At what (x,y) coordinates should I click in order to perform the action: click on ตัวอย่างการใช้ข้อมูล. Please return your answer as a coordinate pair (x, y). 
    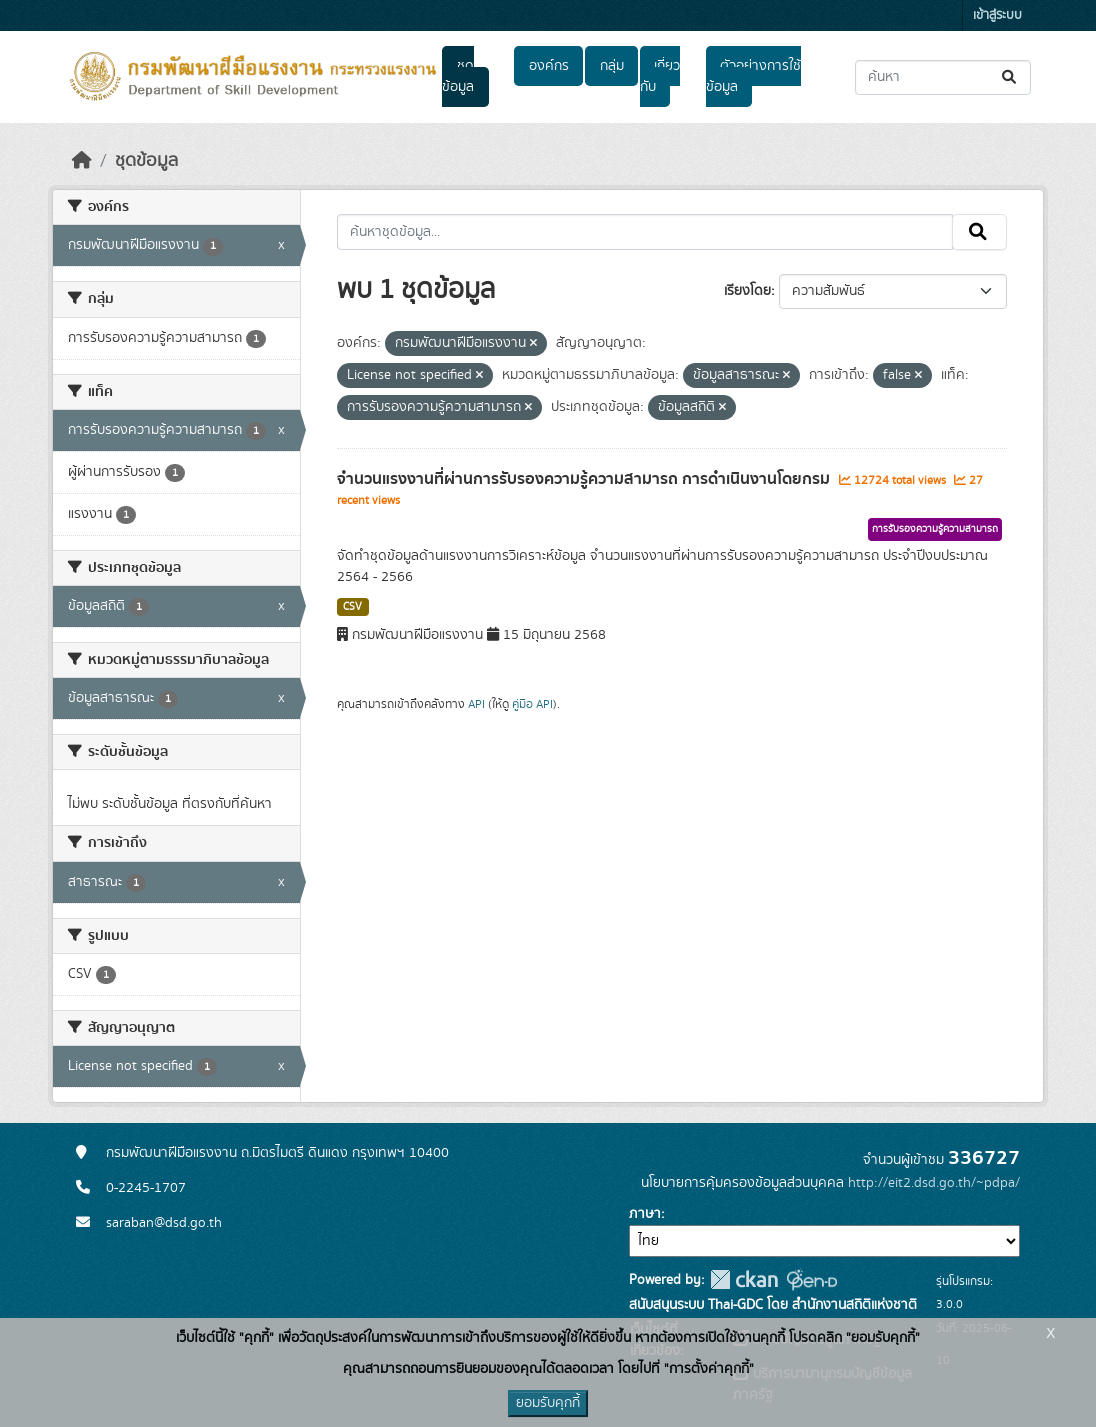
    Looking at the image, I should click on (753, 76).